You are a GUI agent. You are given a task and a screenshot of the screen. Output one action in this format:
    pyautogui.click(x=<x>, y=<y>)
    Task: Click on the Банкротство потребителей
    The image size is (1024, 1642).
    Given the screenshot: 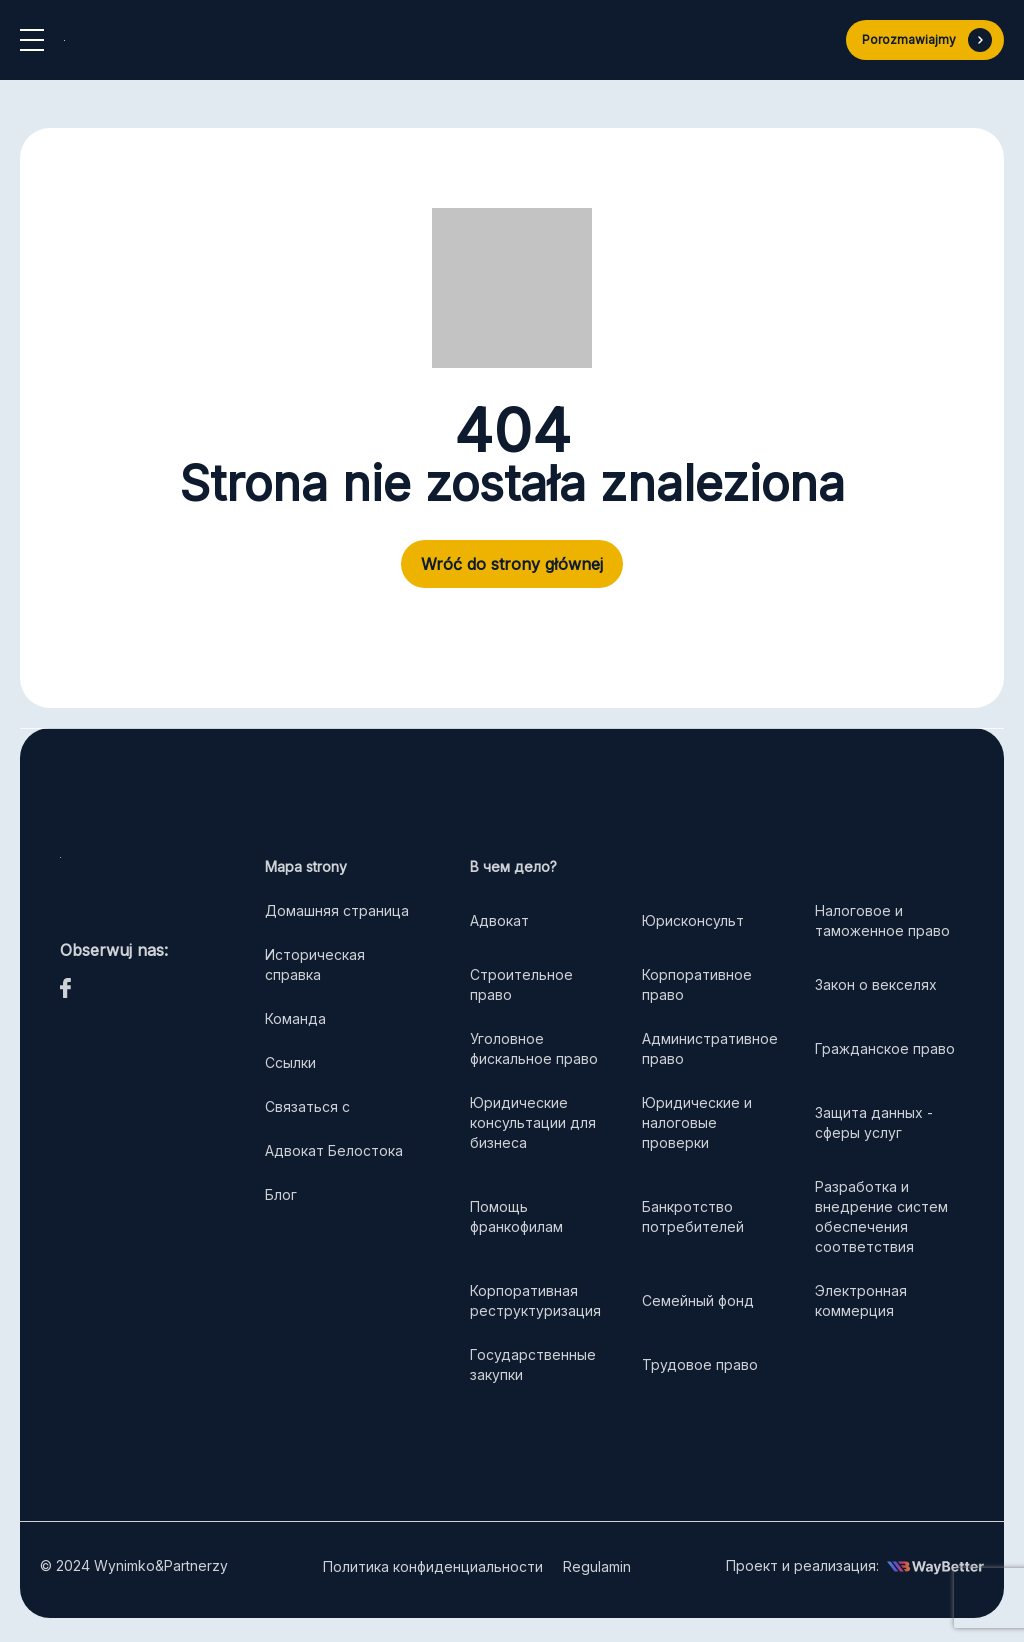 What is the action you would take?
    pyautogui.click(x=693, y=1216)
    